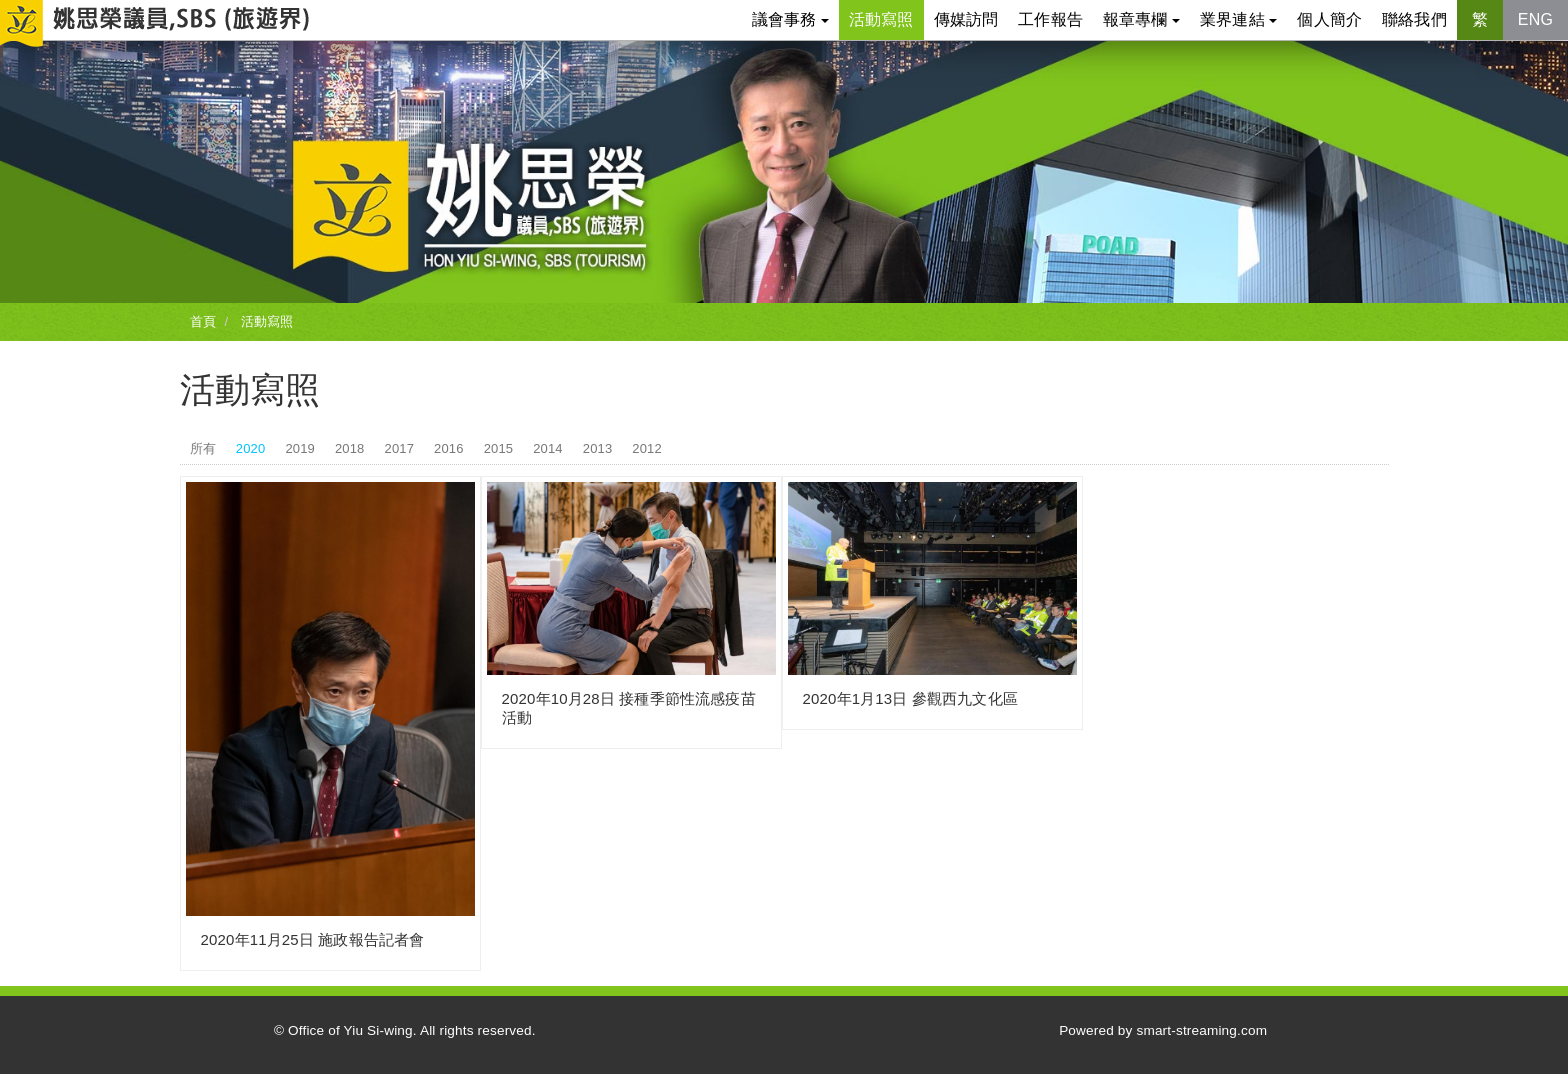 The height and width of the screenshot is (1074, 1568). What do you see at coordinates (1535, 19) in the screenshot?
I see `ENG` at bounding box center [1535, 19].